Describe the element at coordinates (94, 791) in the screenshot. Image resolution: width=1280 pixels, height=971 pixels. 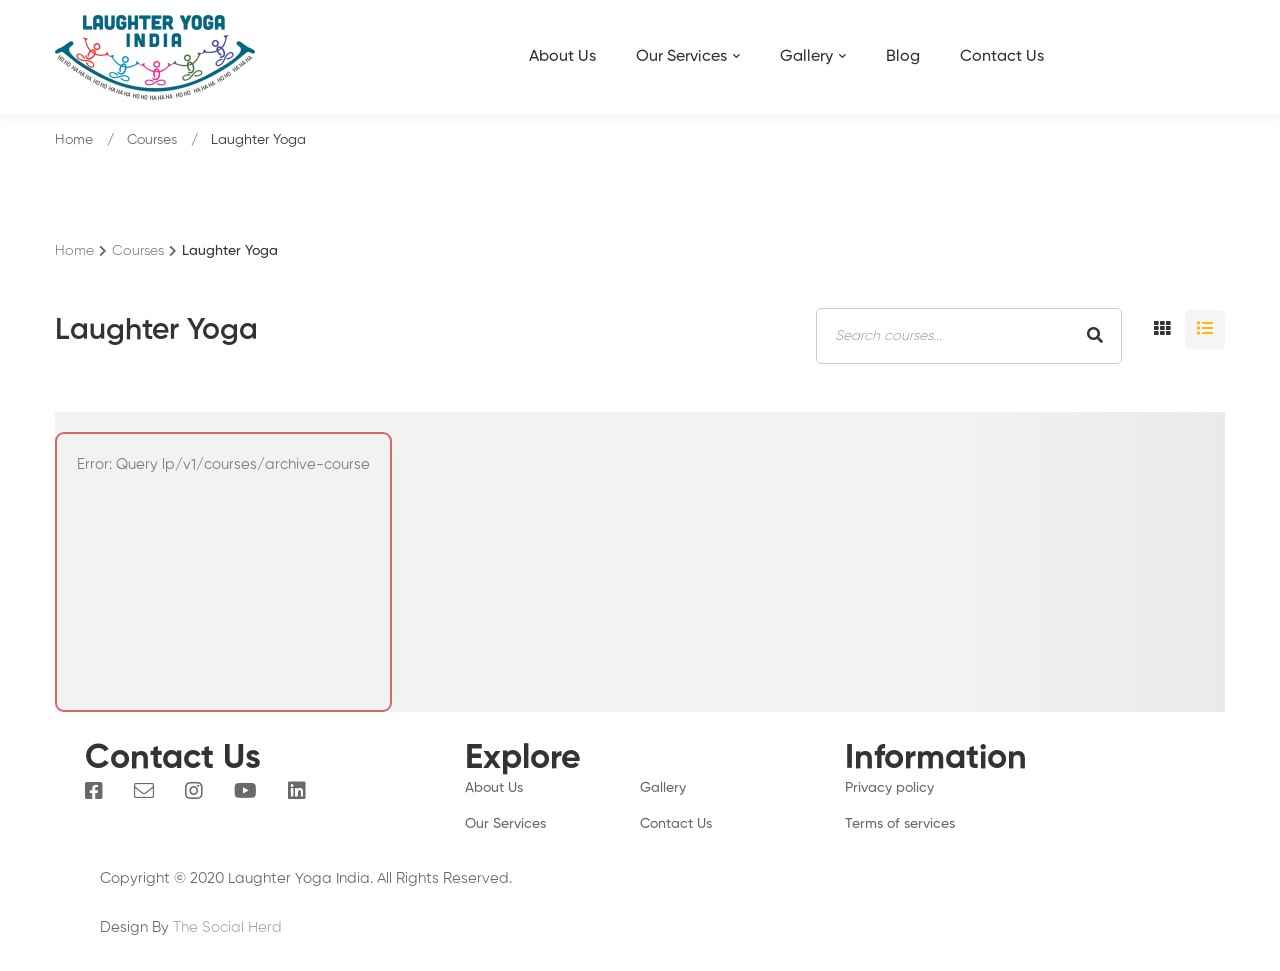
I see `[Facebook]` at that location.